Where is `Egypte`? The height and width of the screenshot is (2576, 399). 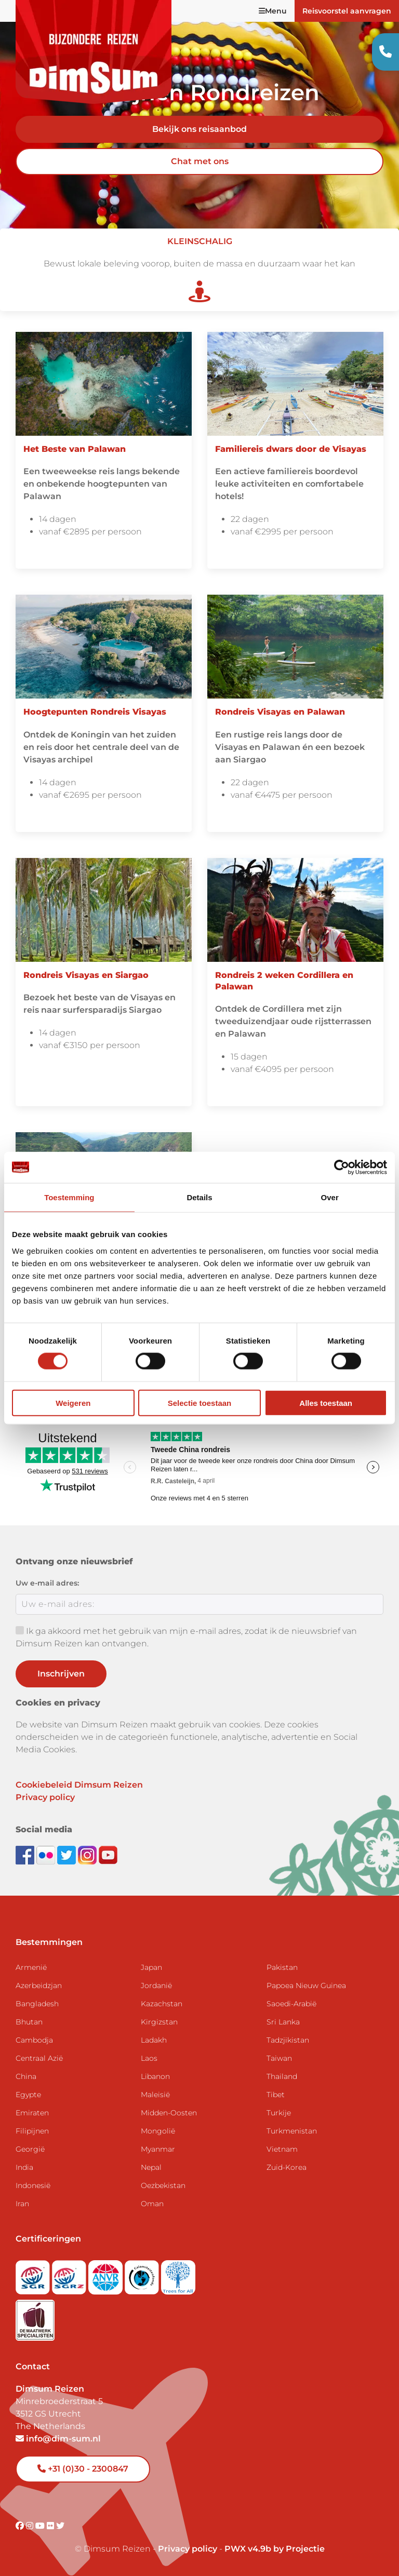
Egypte is located at coordinates (28, 2094).